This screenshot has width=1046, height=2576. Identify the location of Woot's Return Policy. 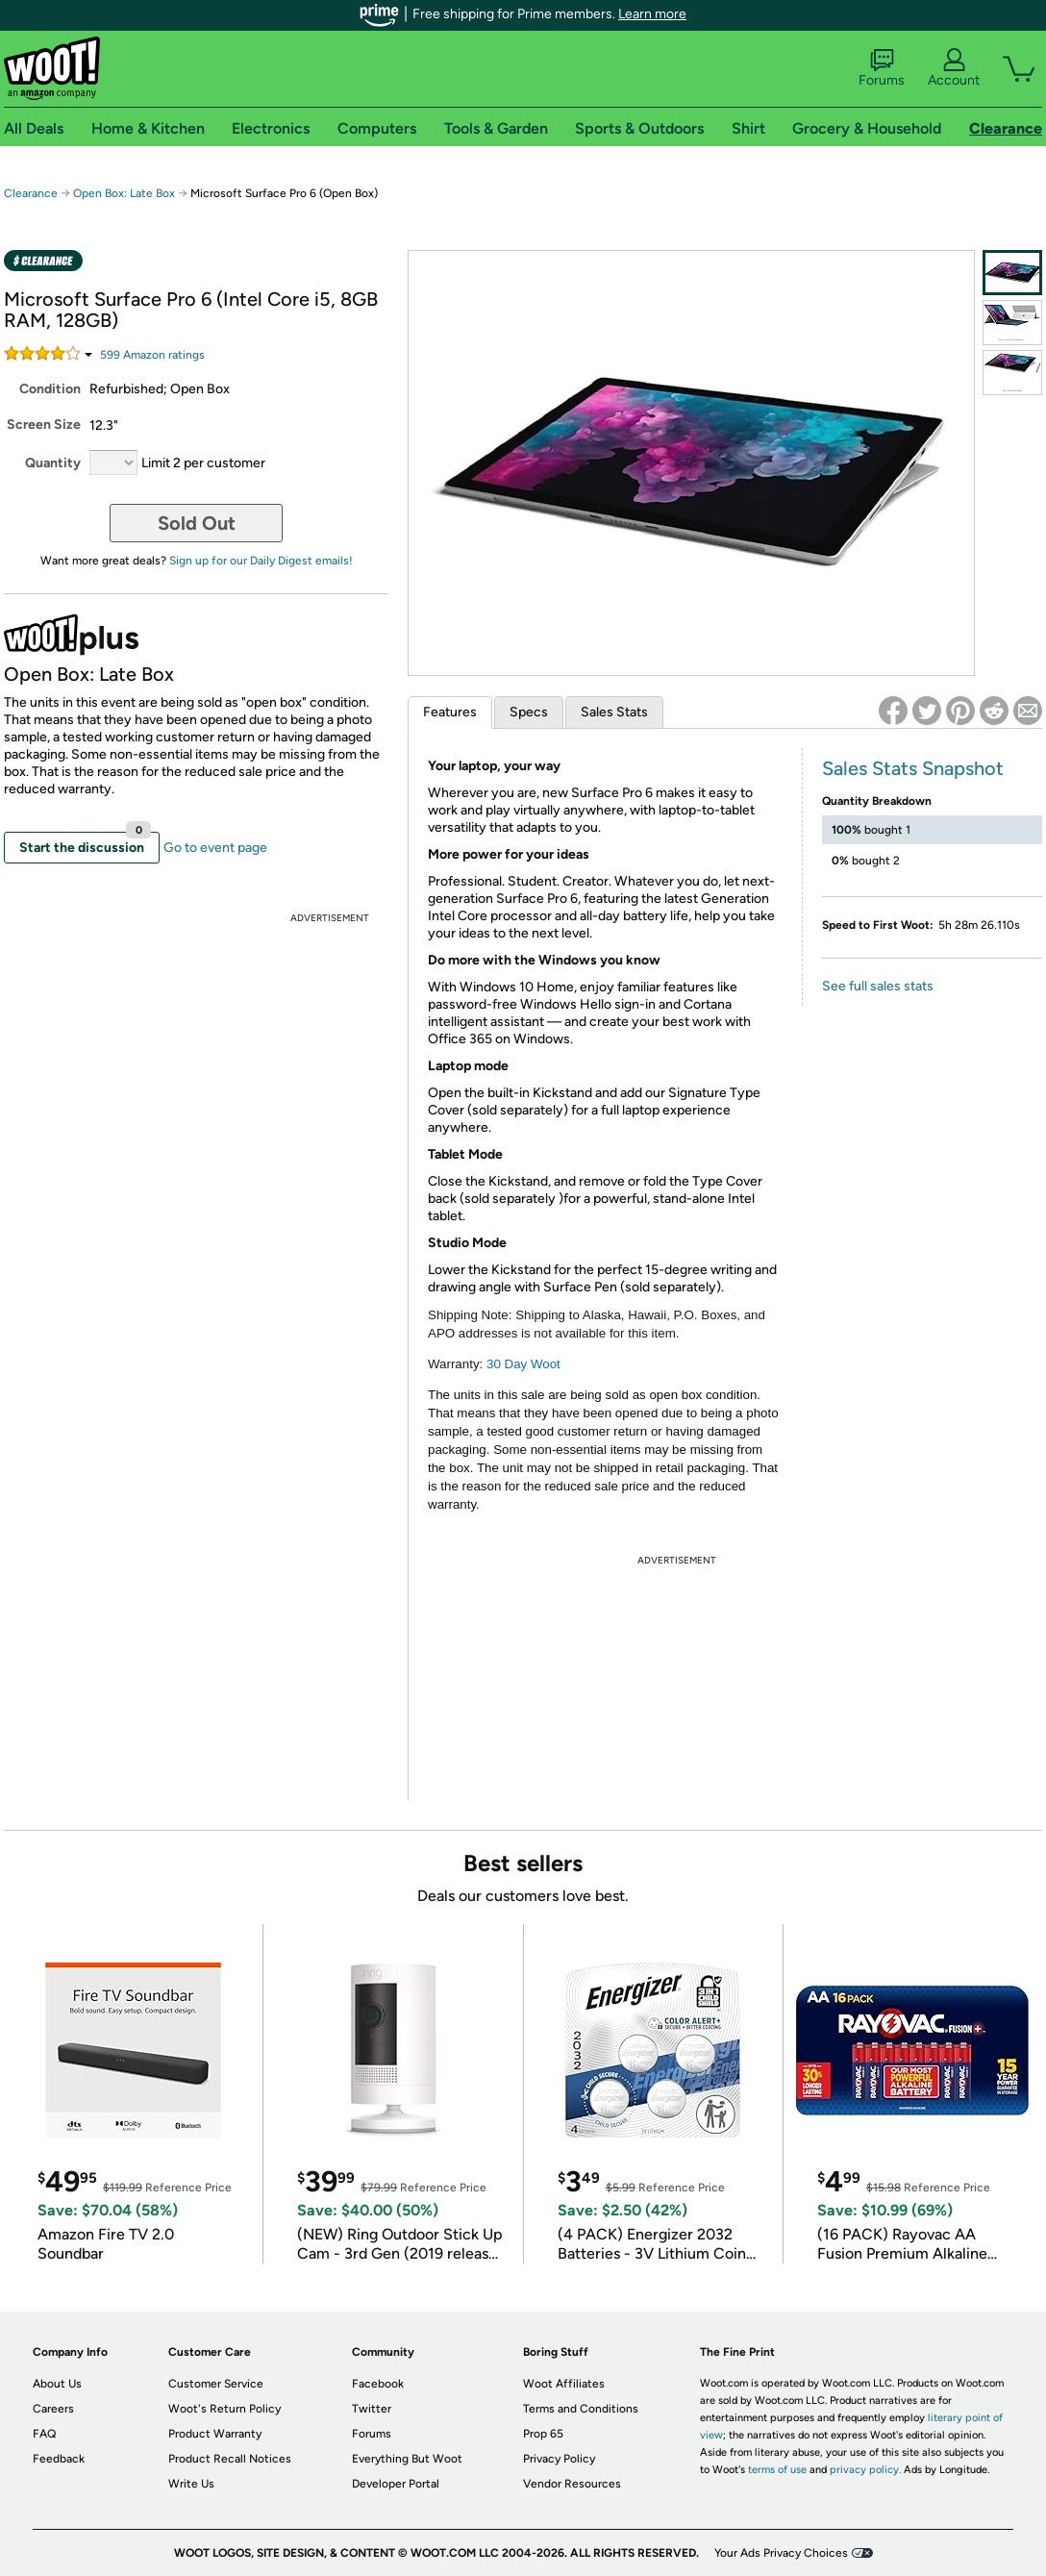
(224, 2408).